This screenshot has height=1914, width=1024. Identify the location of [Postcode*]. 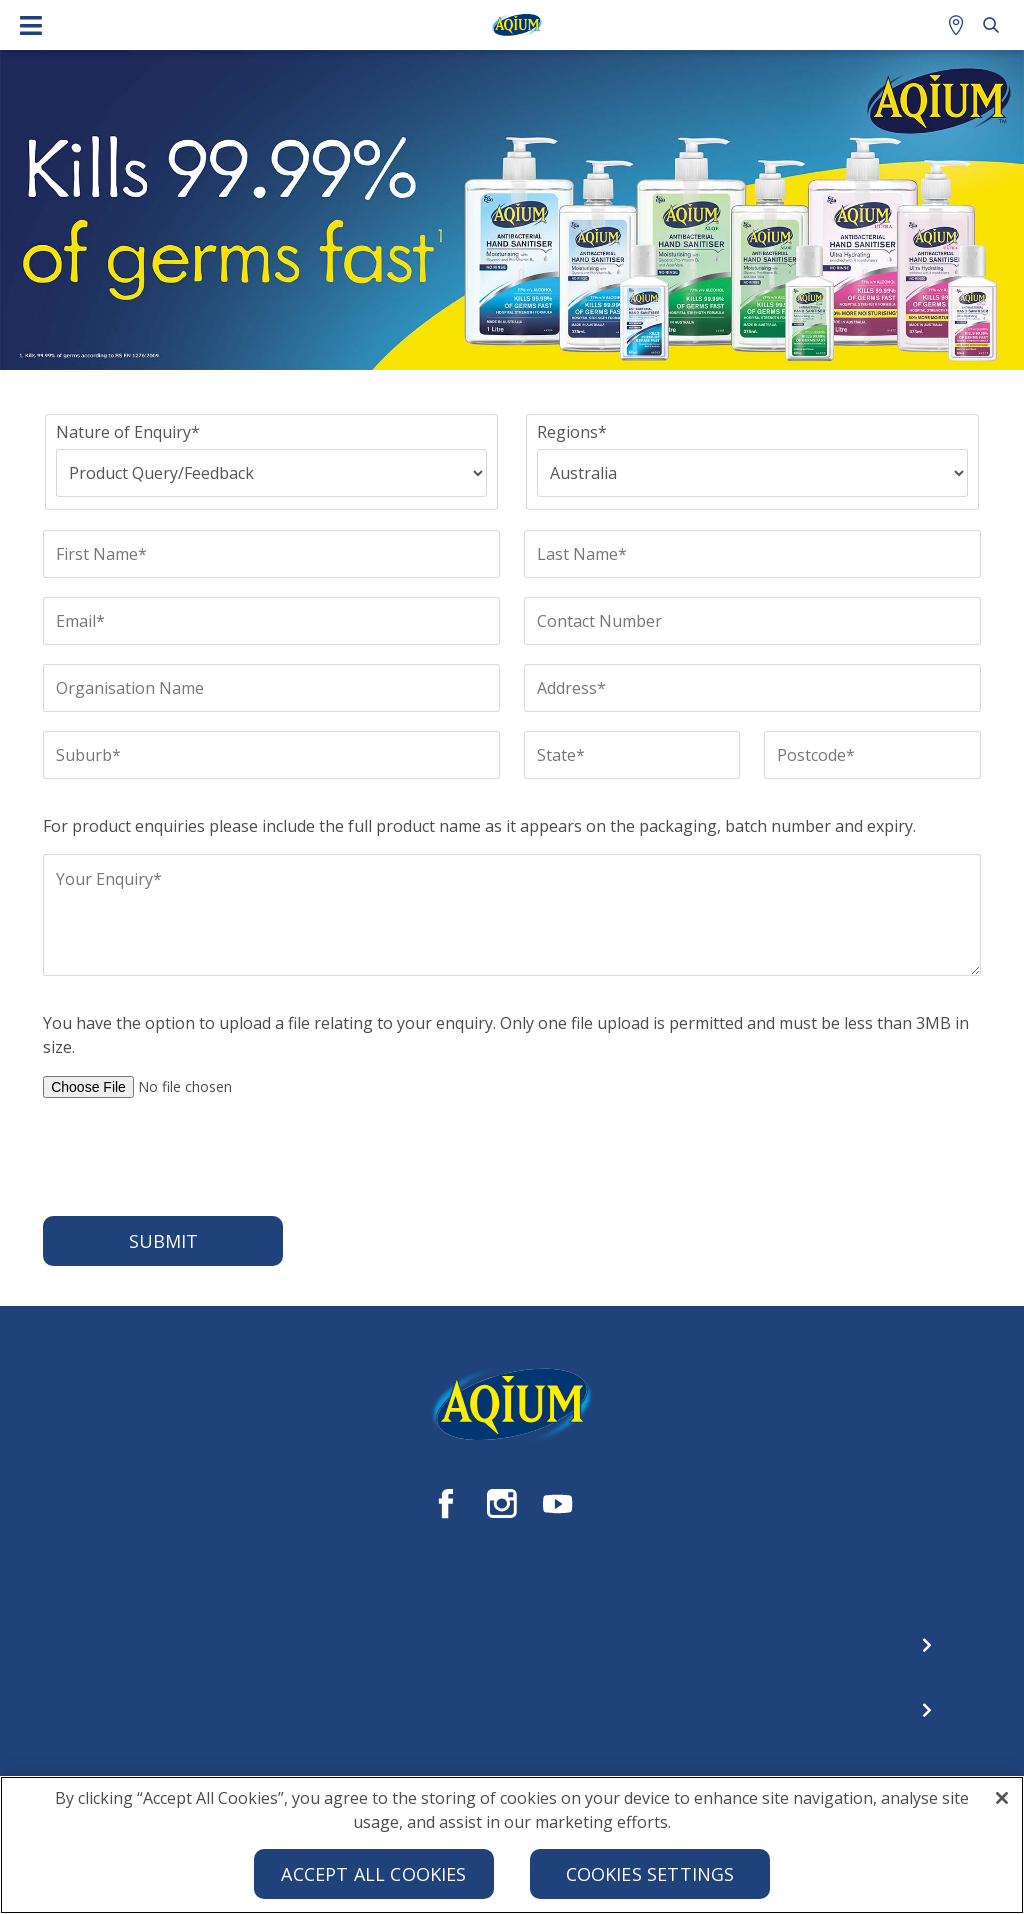
(872, 755).